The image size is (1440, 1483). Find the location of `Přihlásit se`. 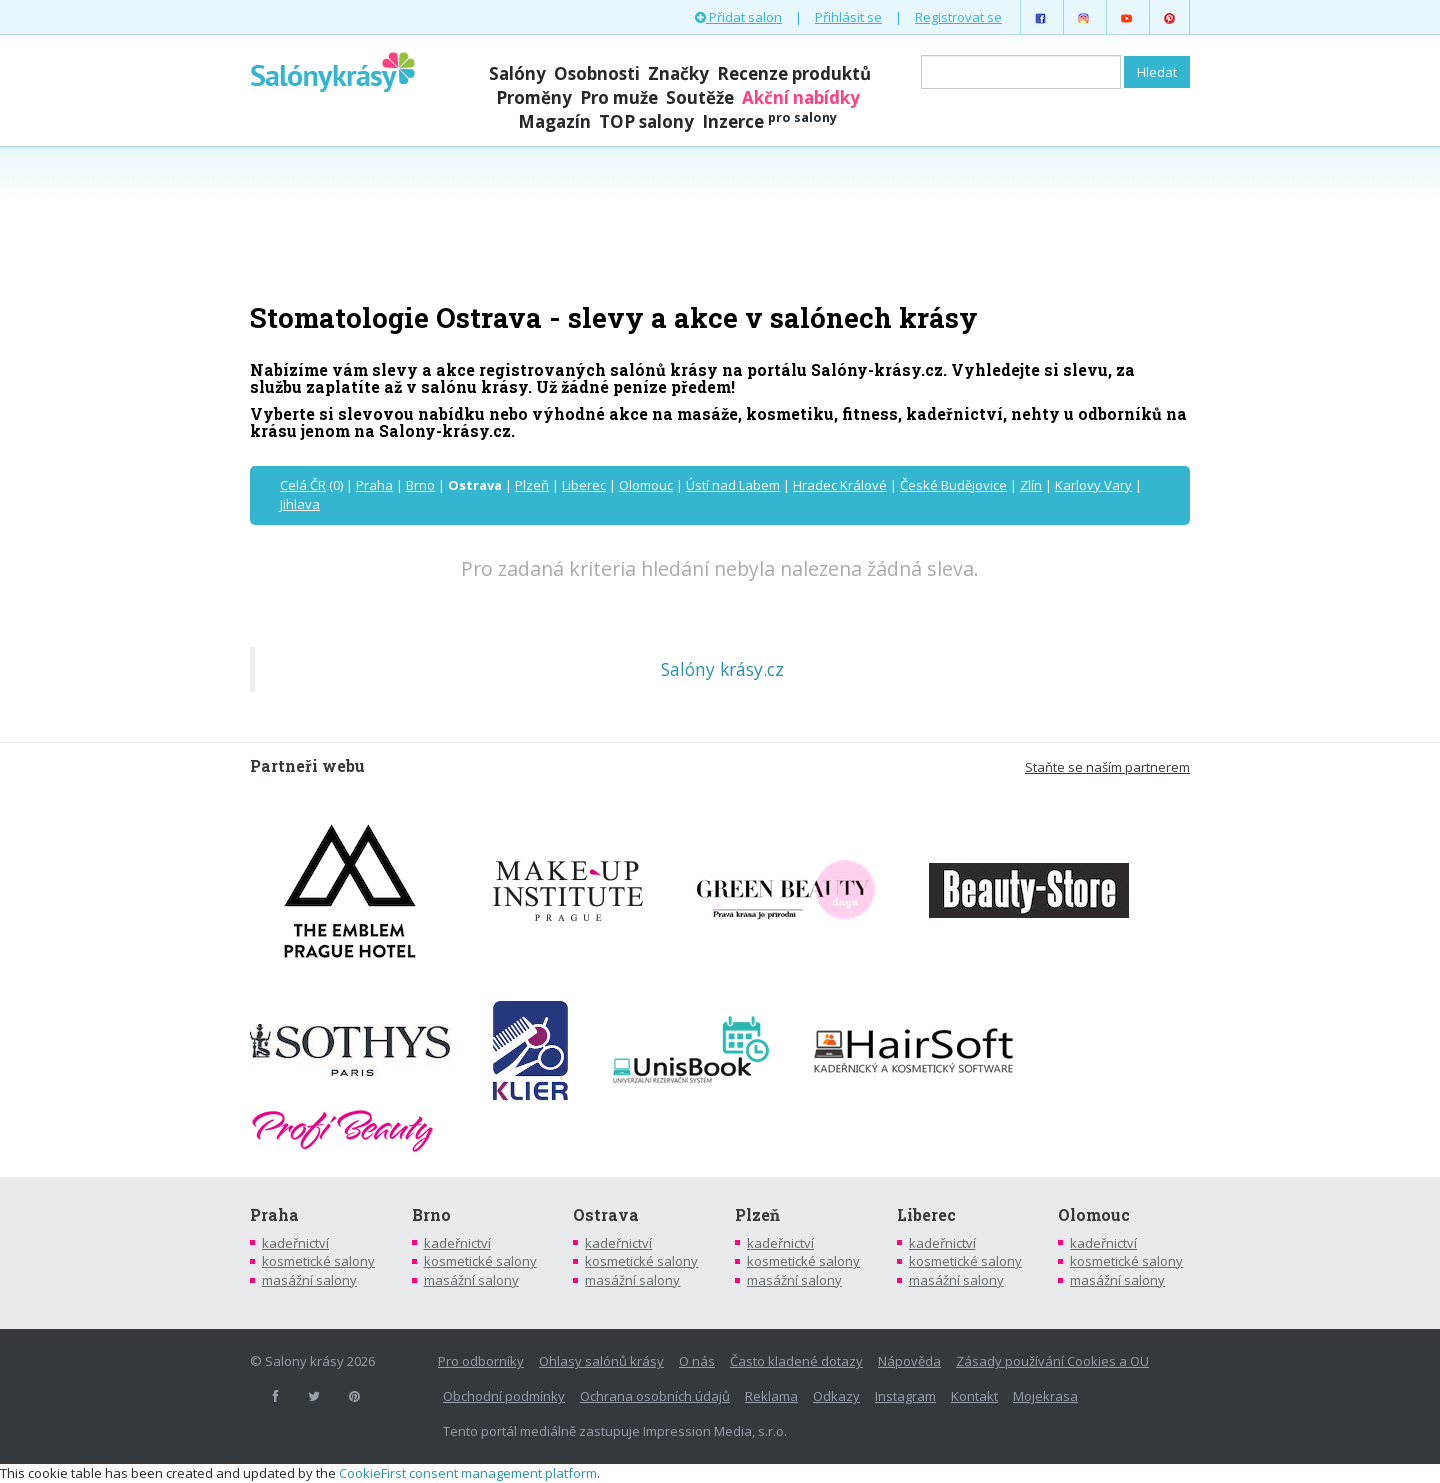

Přihlásit se is located at coordinates (848, 17).